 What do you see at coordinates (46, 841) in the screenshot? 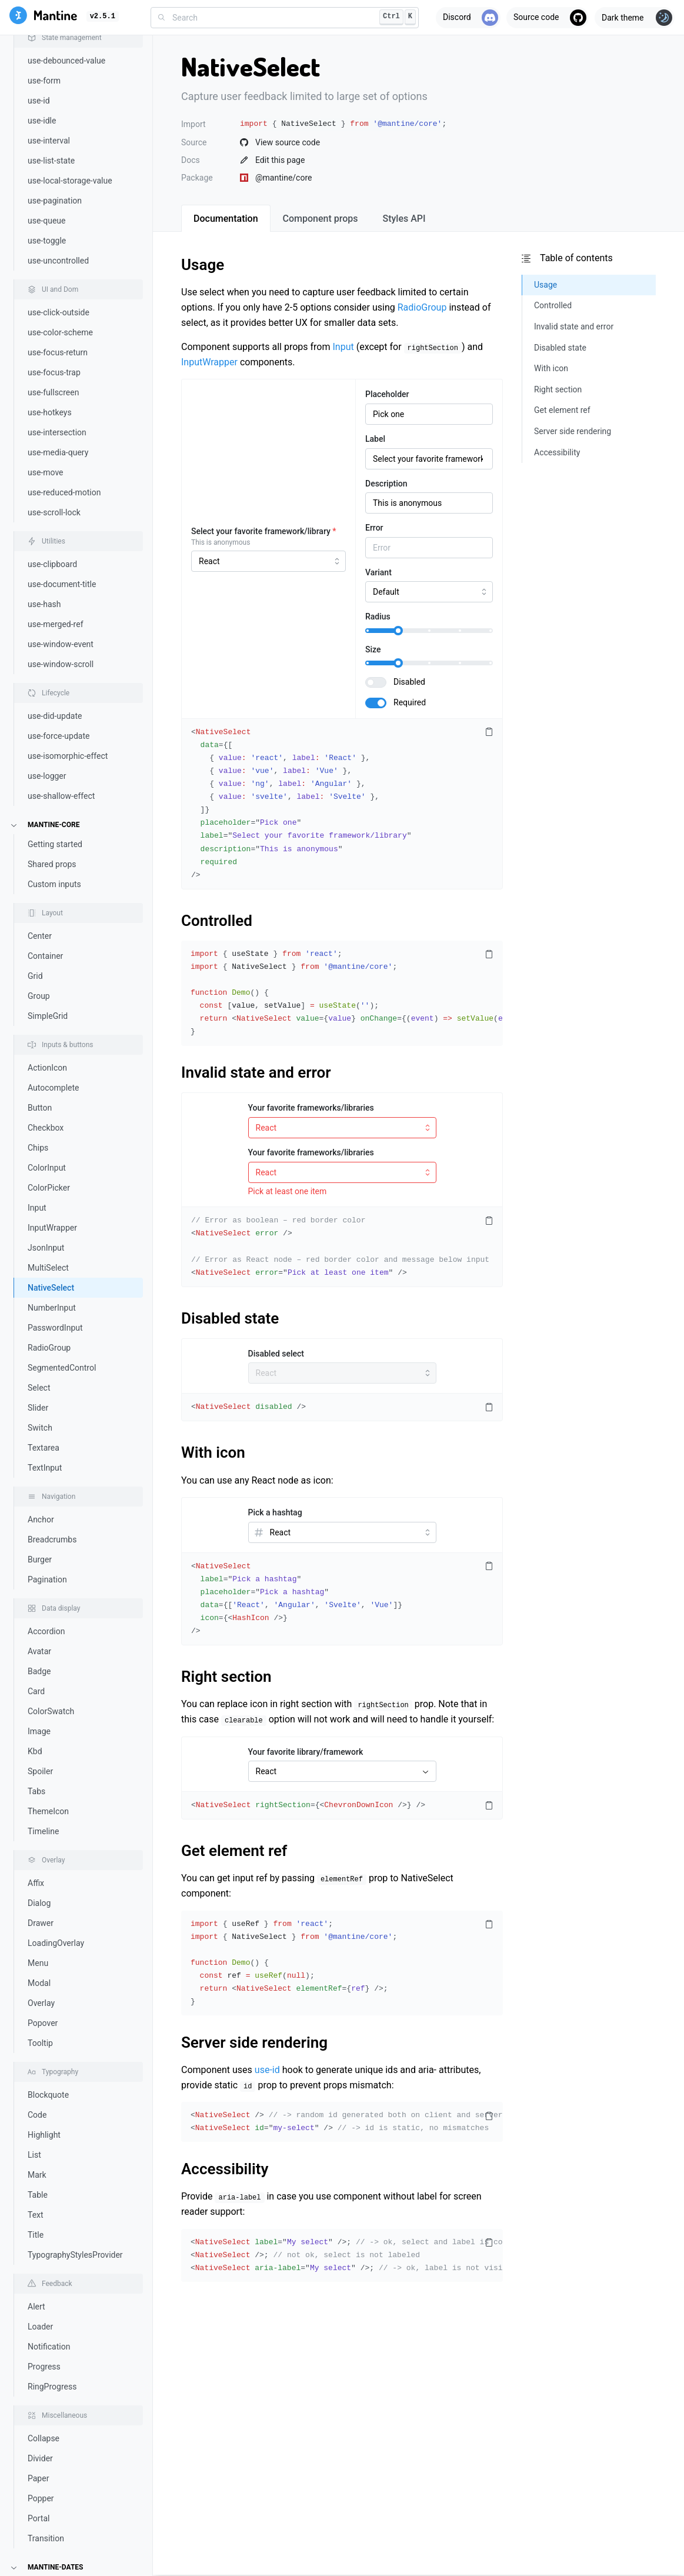
I see `Checkbox` at bounding box center [46, 841].